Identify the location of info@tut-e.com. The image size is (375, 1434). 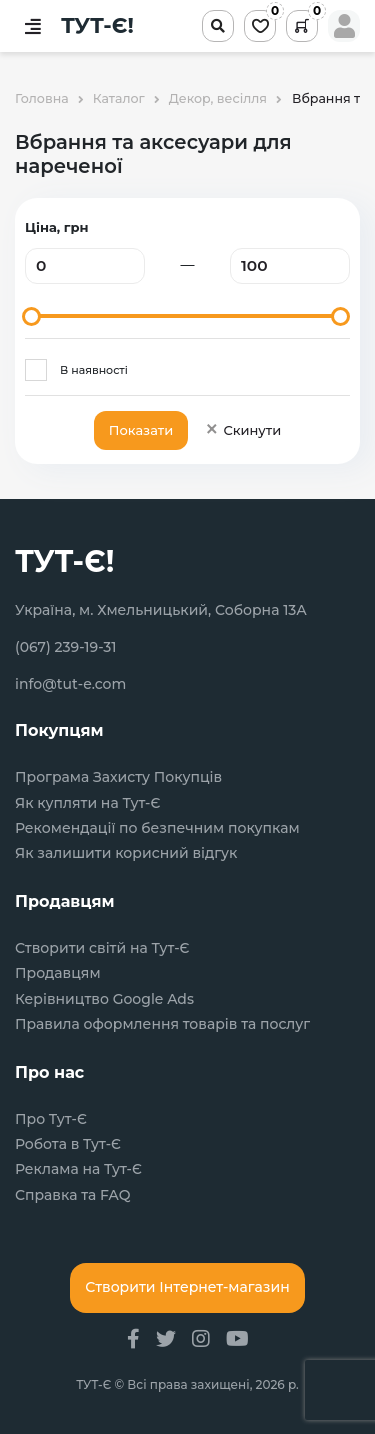
(70, 684).